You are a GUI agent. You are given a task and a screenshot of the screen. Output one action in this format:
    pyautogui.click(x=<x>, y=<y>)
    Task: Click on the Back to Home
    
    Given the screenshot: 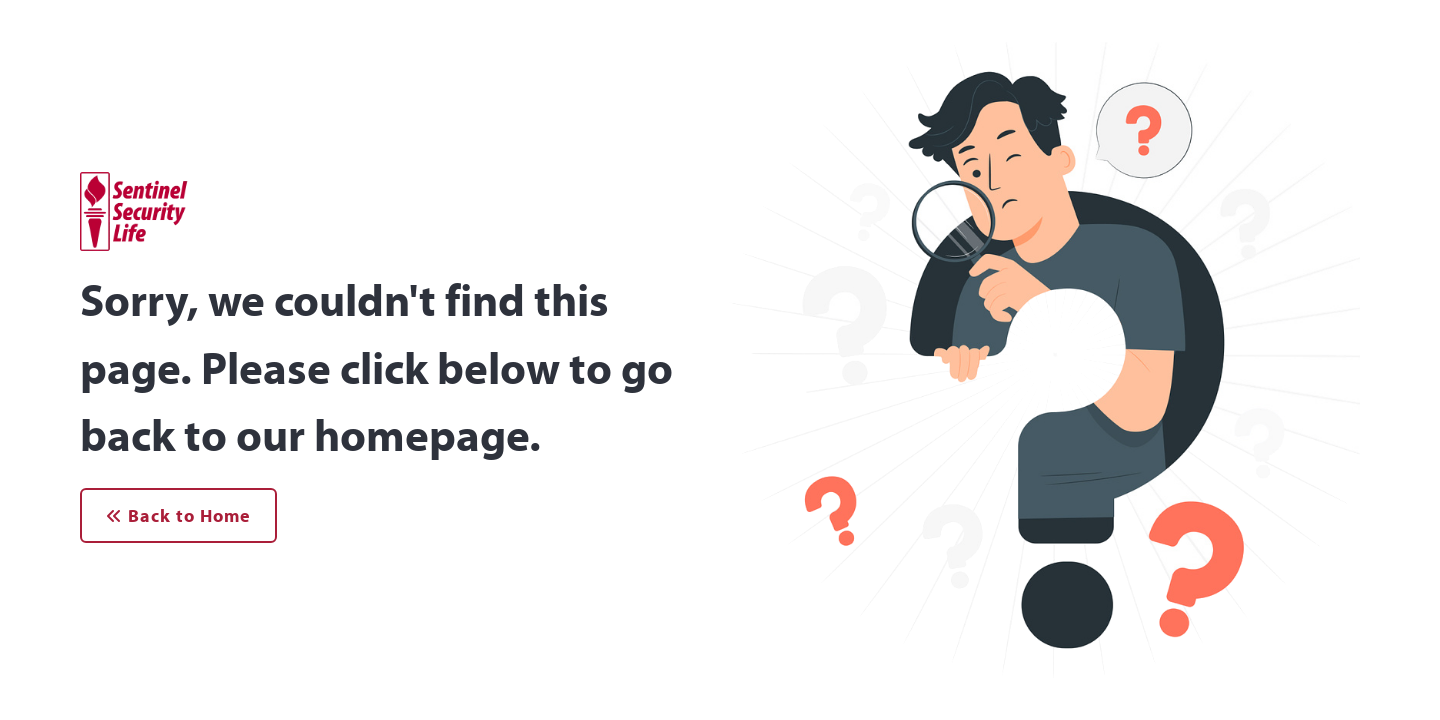 What is the action you would take?
    pyautogui.click(x=178, y=515)
    